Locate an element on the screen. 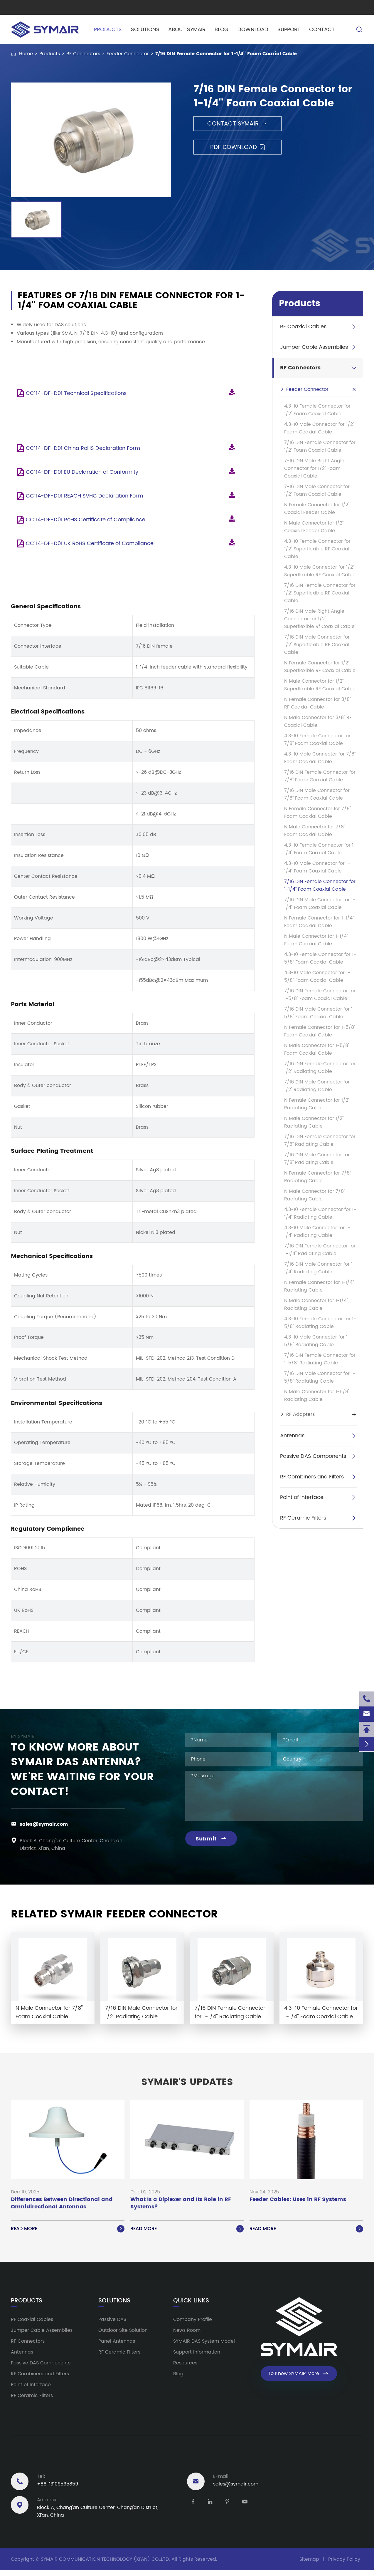 The width and height of the screenshot is (374, 2576). Sitemap is located at coordinates (309, 2559).